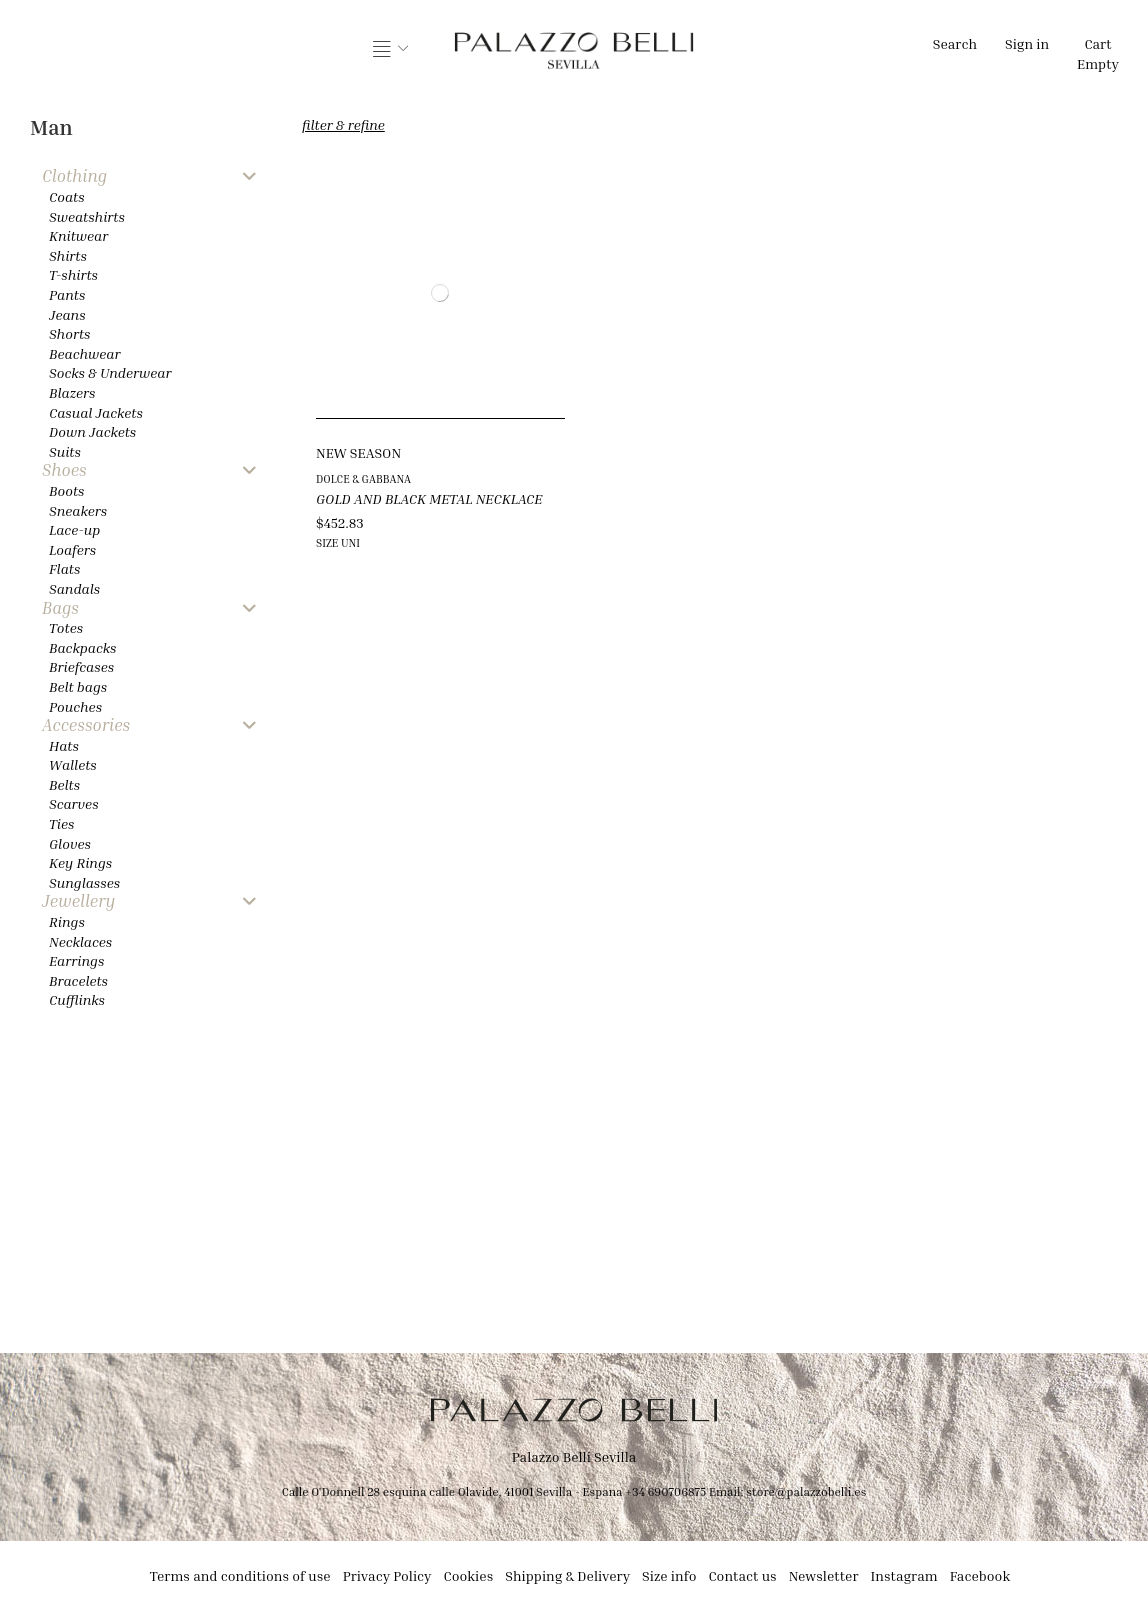  Describe the element at coordinates (77, 999) in the screenshot. I see `Cufflinks` at that location.